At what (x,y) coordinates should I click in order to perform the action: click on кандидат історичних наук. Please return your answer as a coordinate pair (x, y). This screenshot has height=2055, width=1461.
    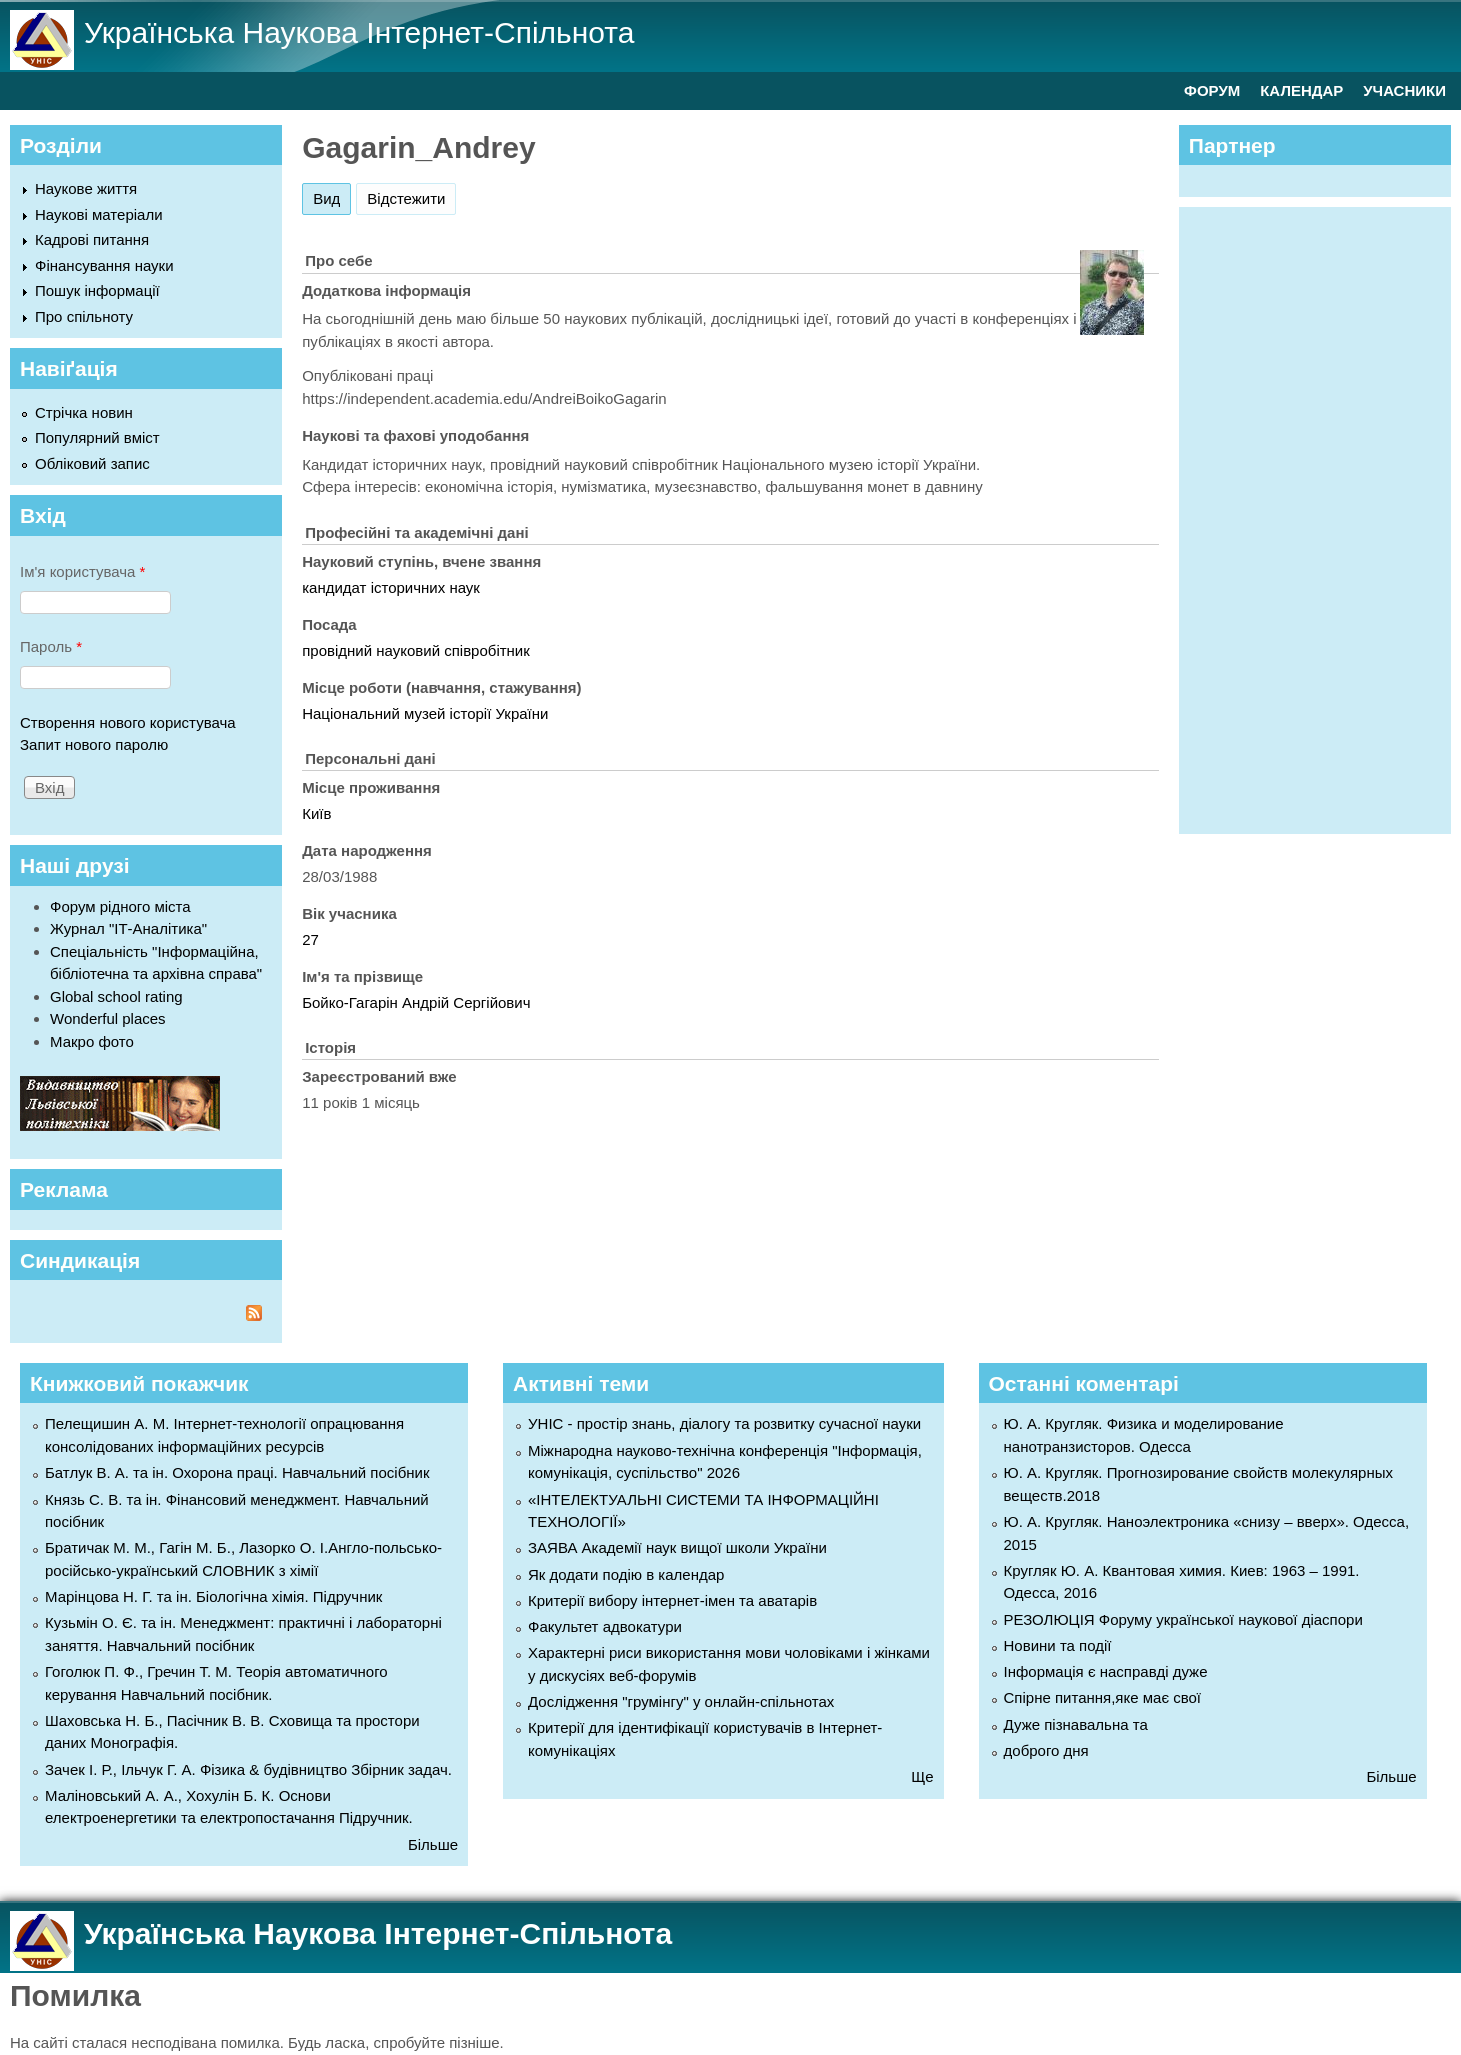
    Looking at the image, I should click on (391, 587).